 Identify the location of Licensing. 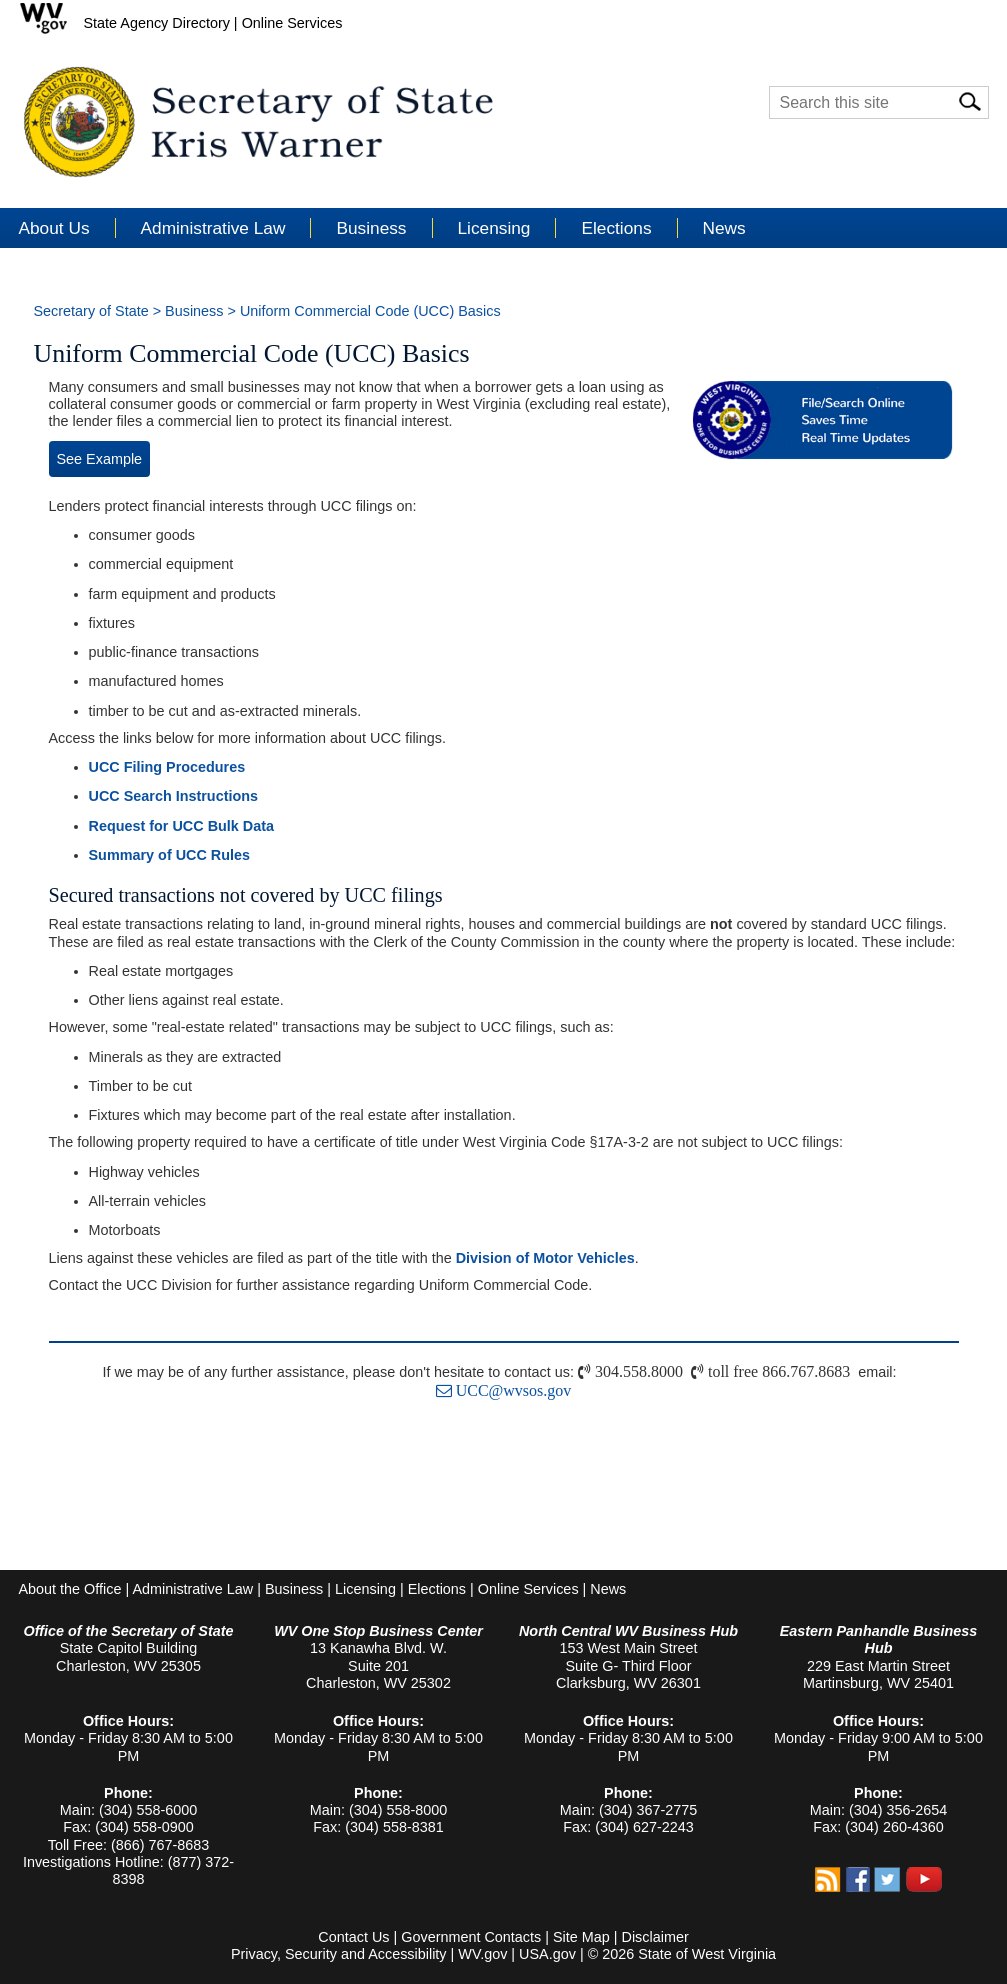
(365, 1589).